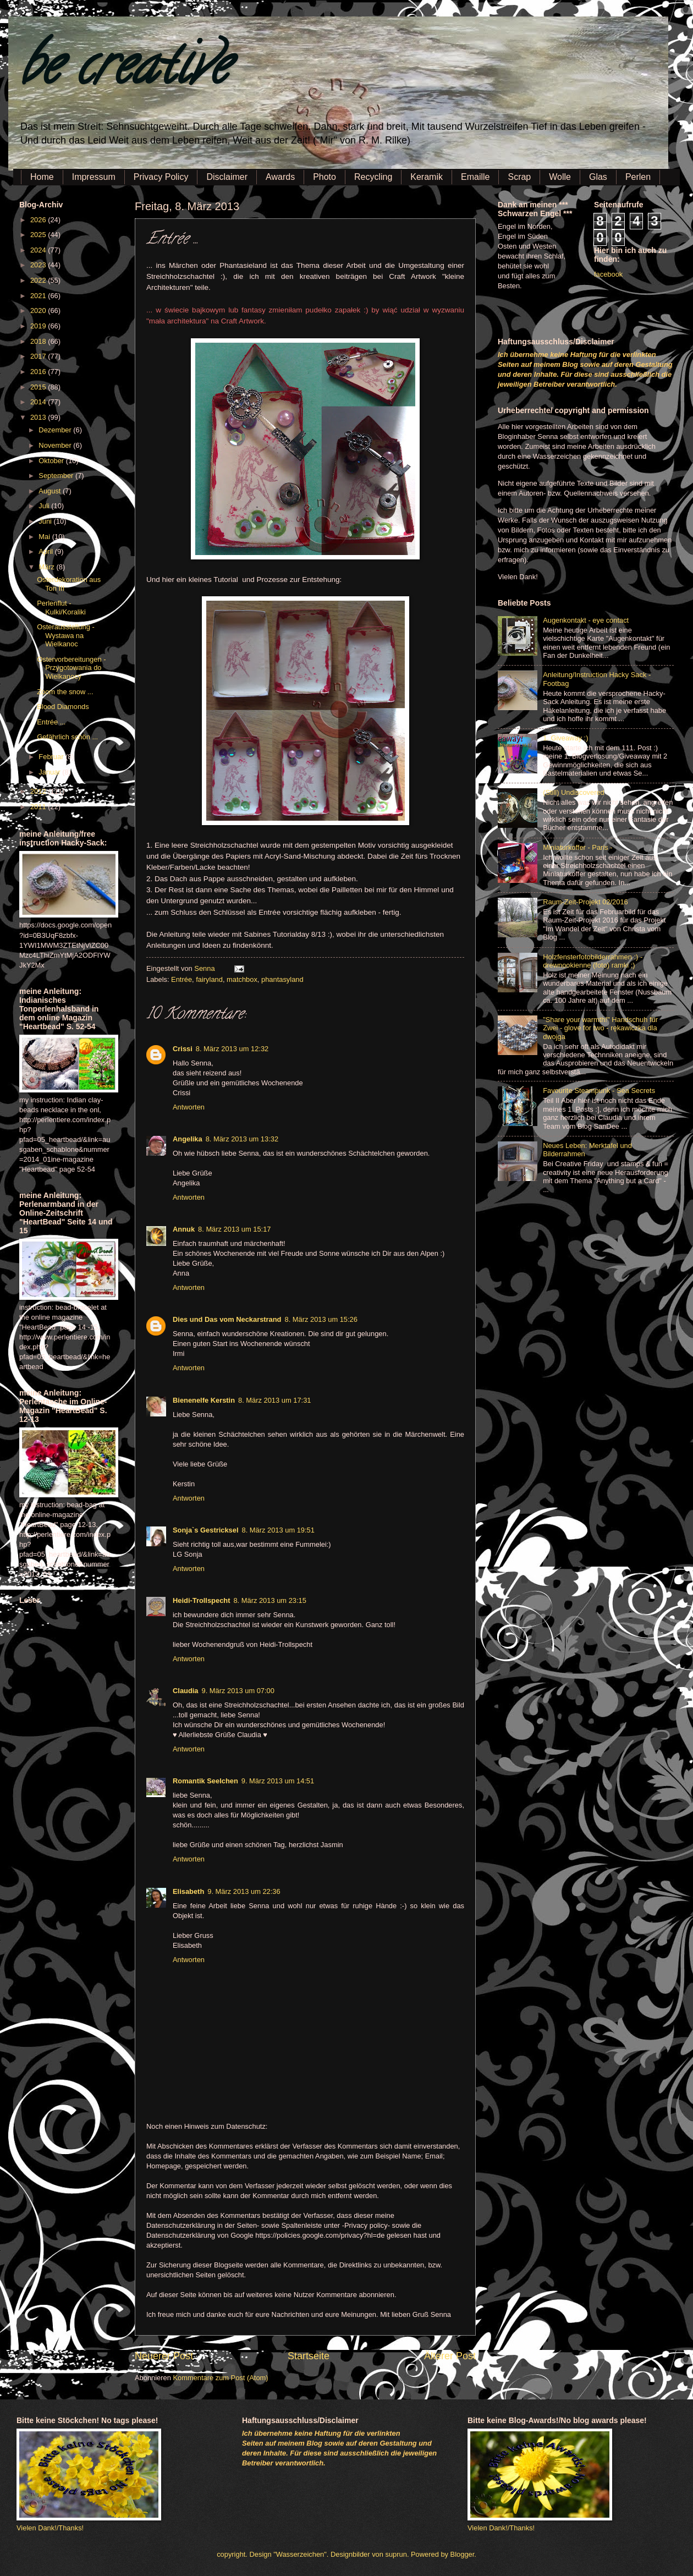 The image size is (693, 2576). I want to click on 1. Giveaway :), so click(565, 738).